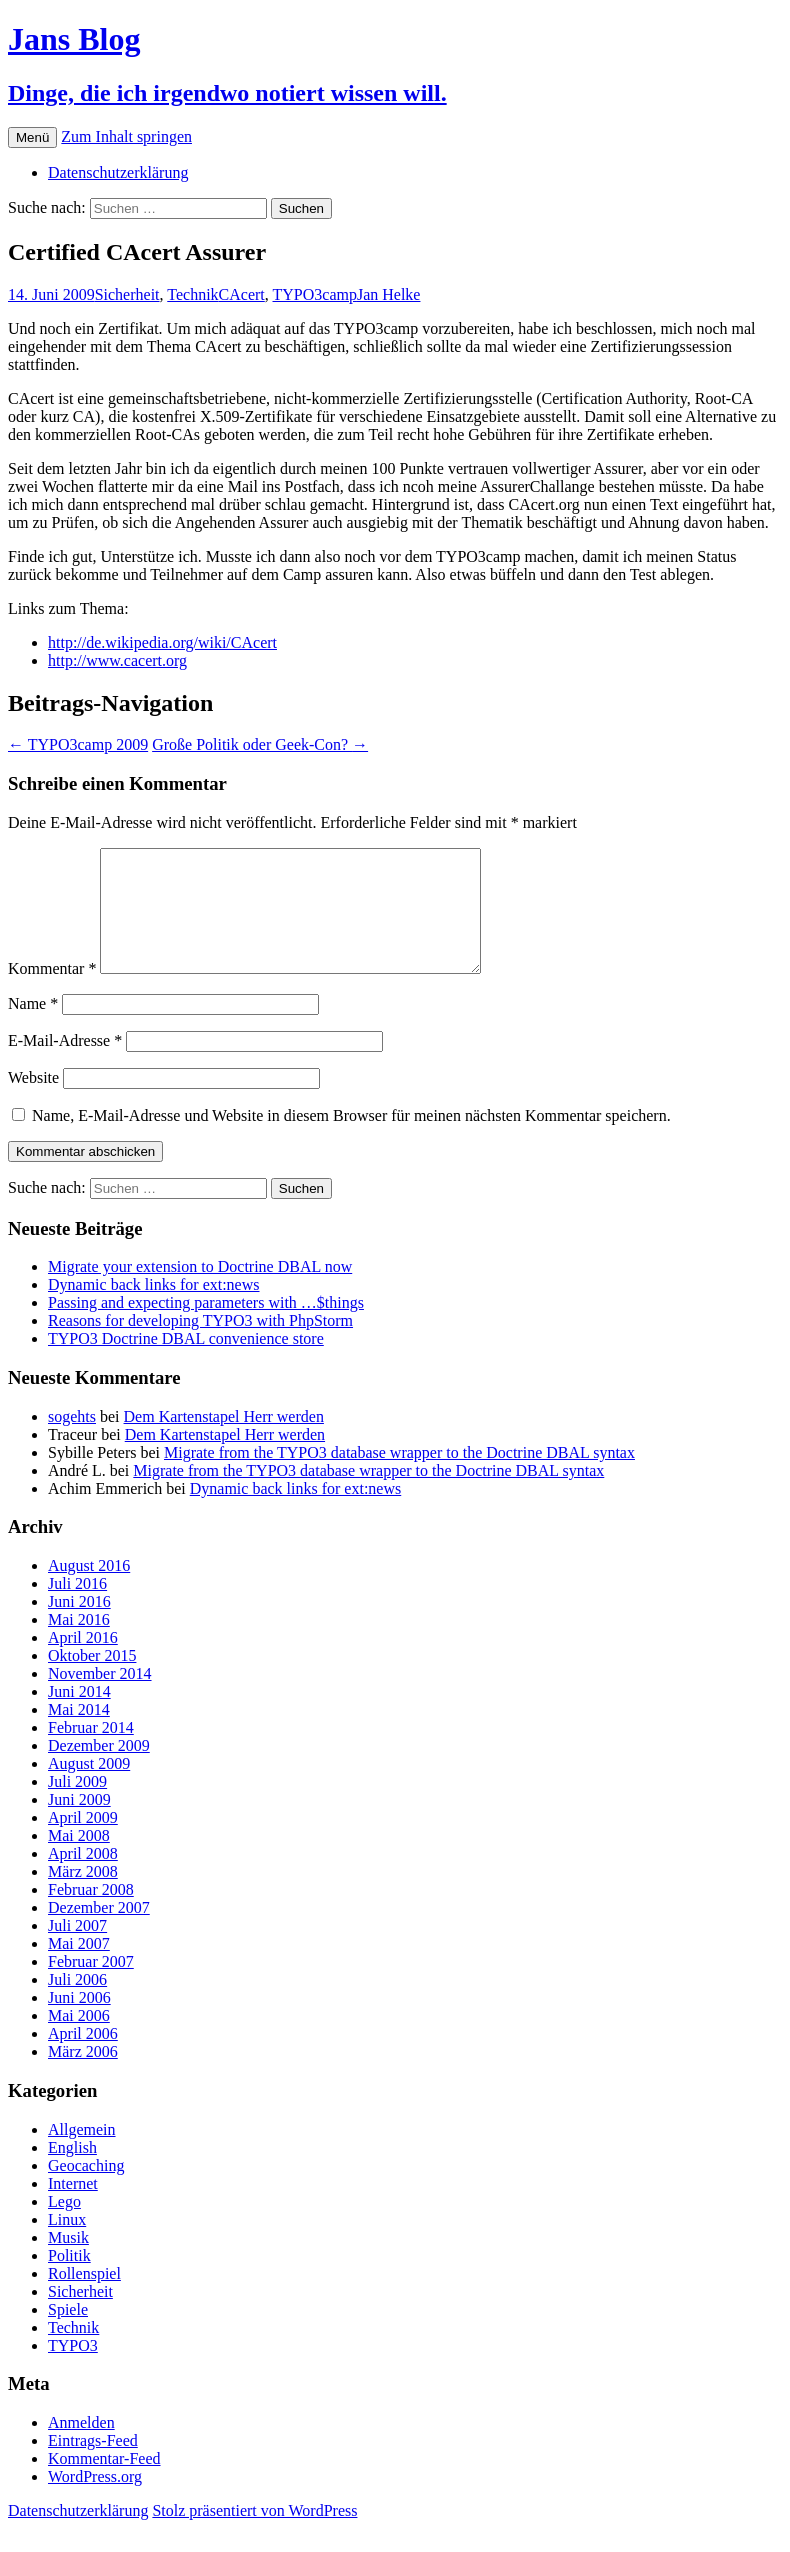 The width and height of the screenshot is (790, 2552). I want to click on Technik, so click(192, 294).